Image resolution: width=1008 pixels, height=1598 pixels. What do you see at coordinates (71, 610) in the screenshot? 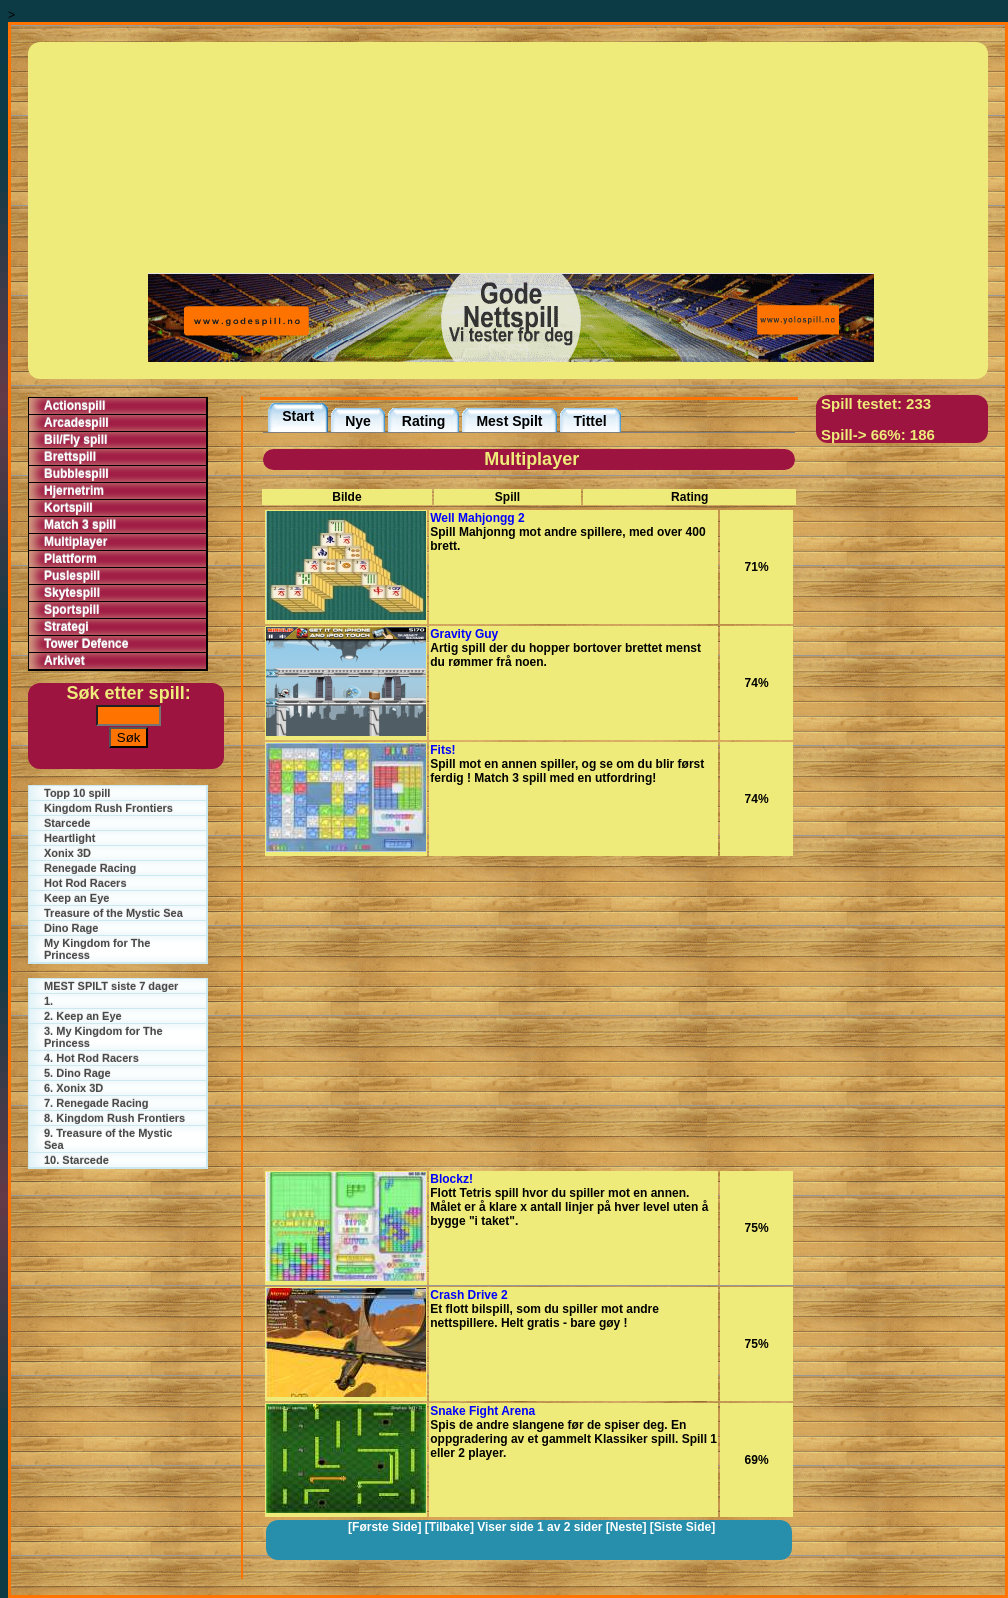
I see `Sportspill` at bounding box center [71, 610].